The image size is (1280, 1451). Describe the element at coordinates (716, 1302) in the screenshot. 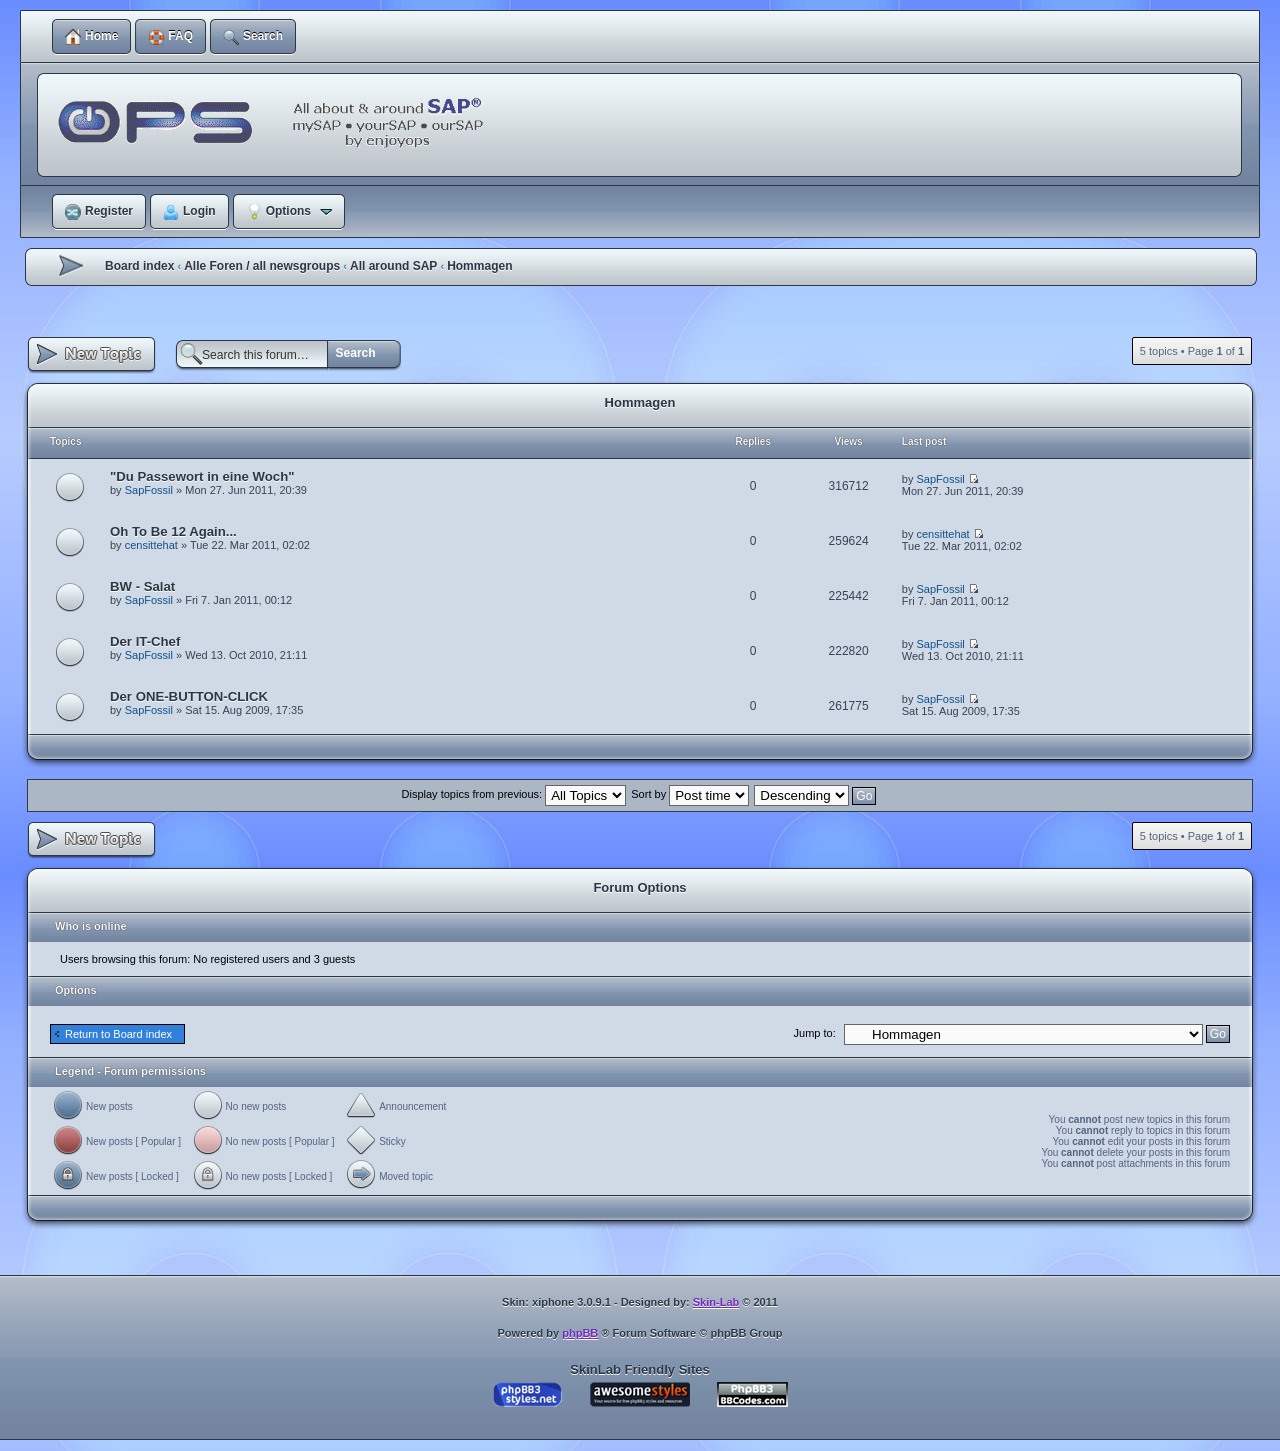

I see `Skin-Lab` at that location.